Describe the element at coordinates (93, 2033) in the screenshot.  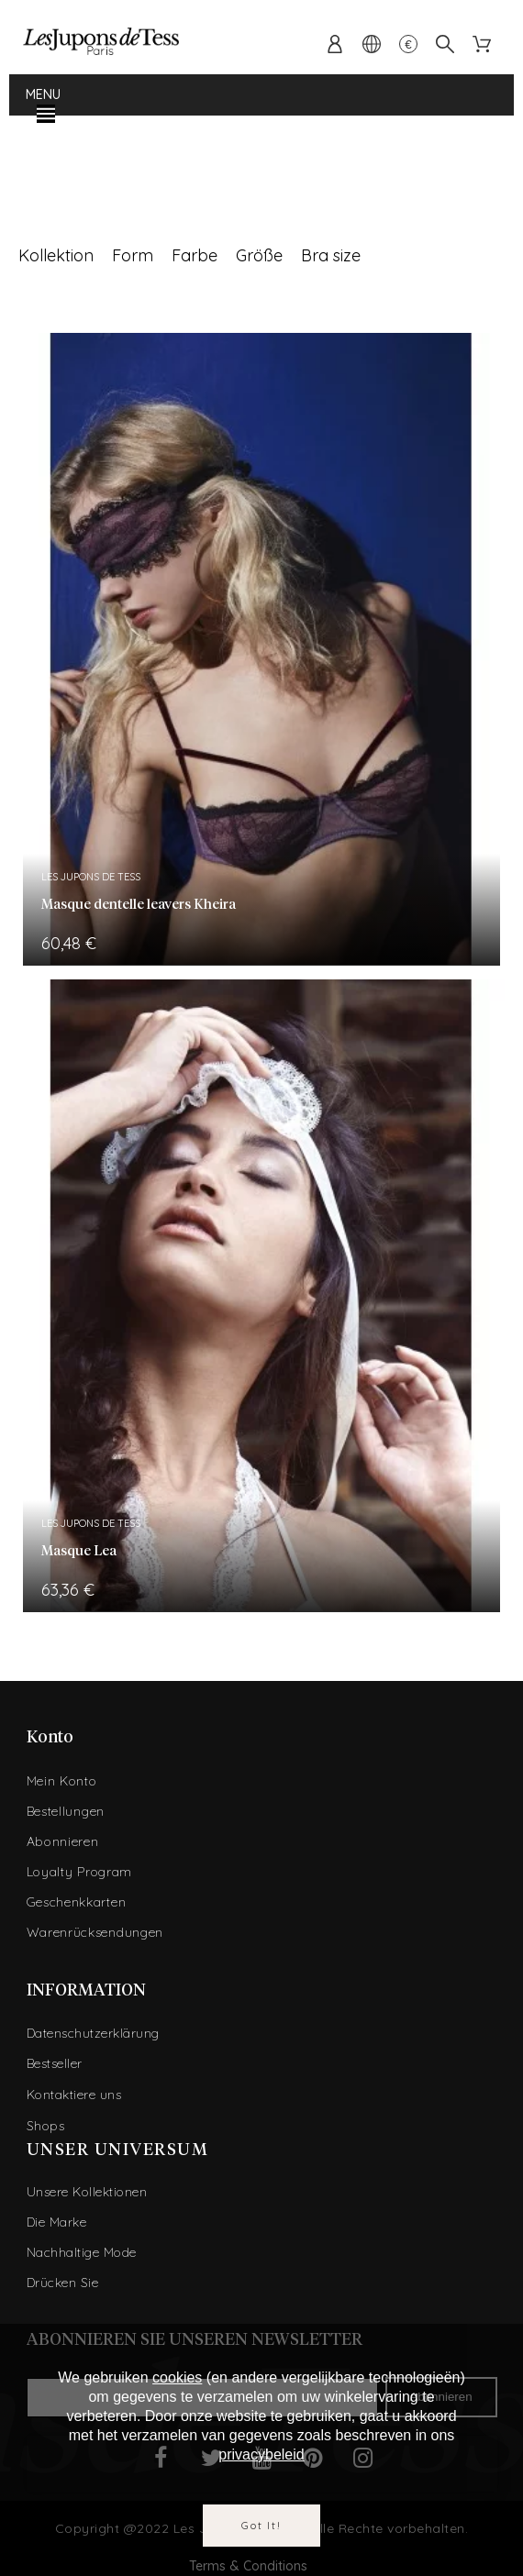
I see `Datenschutzerklärung` at that location.